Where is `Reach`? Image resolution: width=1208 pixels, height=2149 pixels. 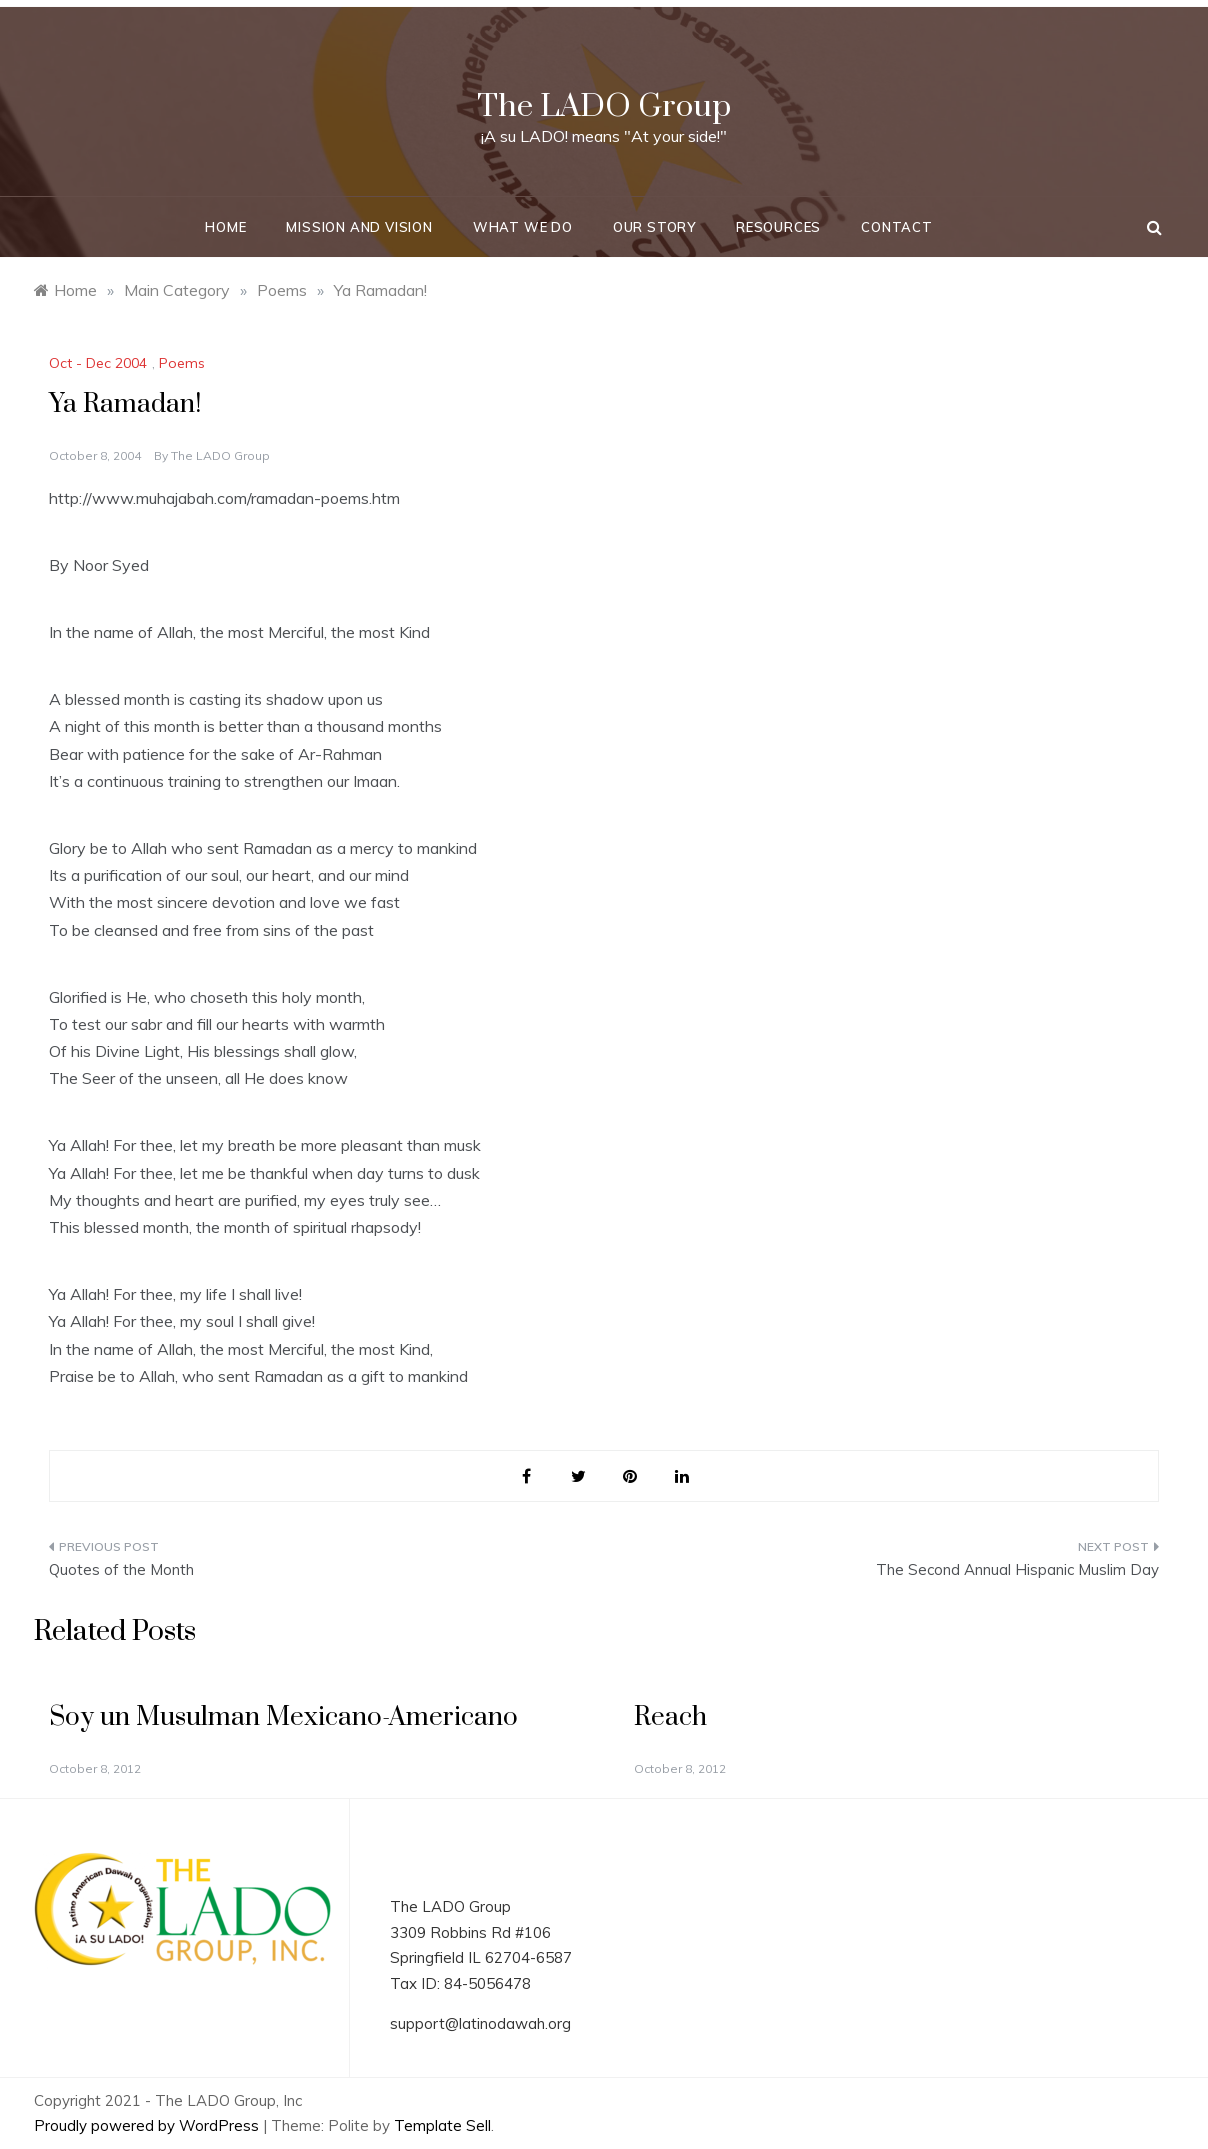 Reach is located at coordinates (670, 1717).